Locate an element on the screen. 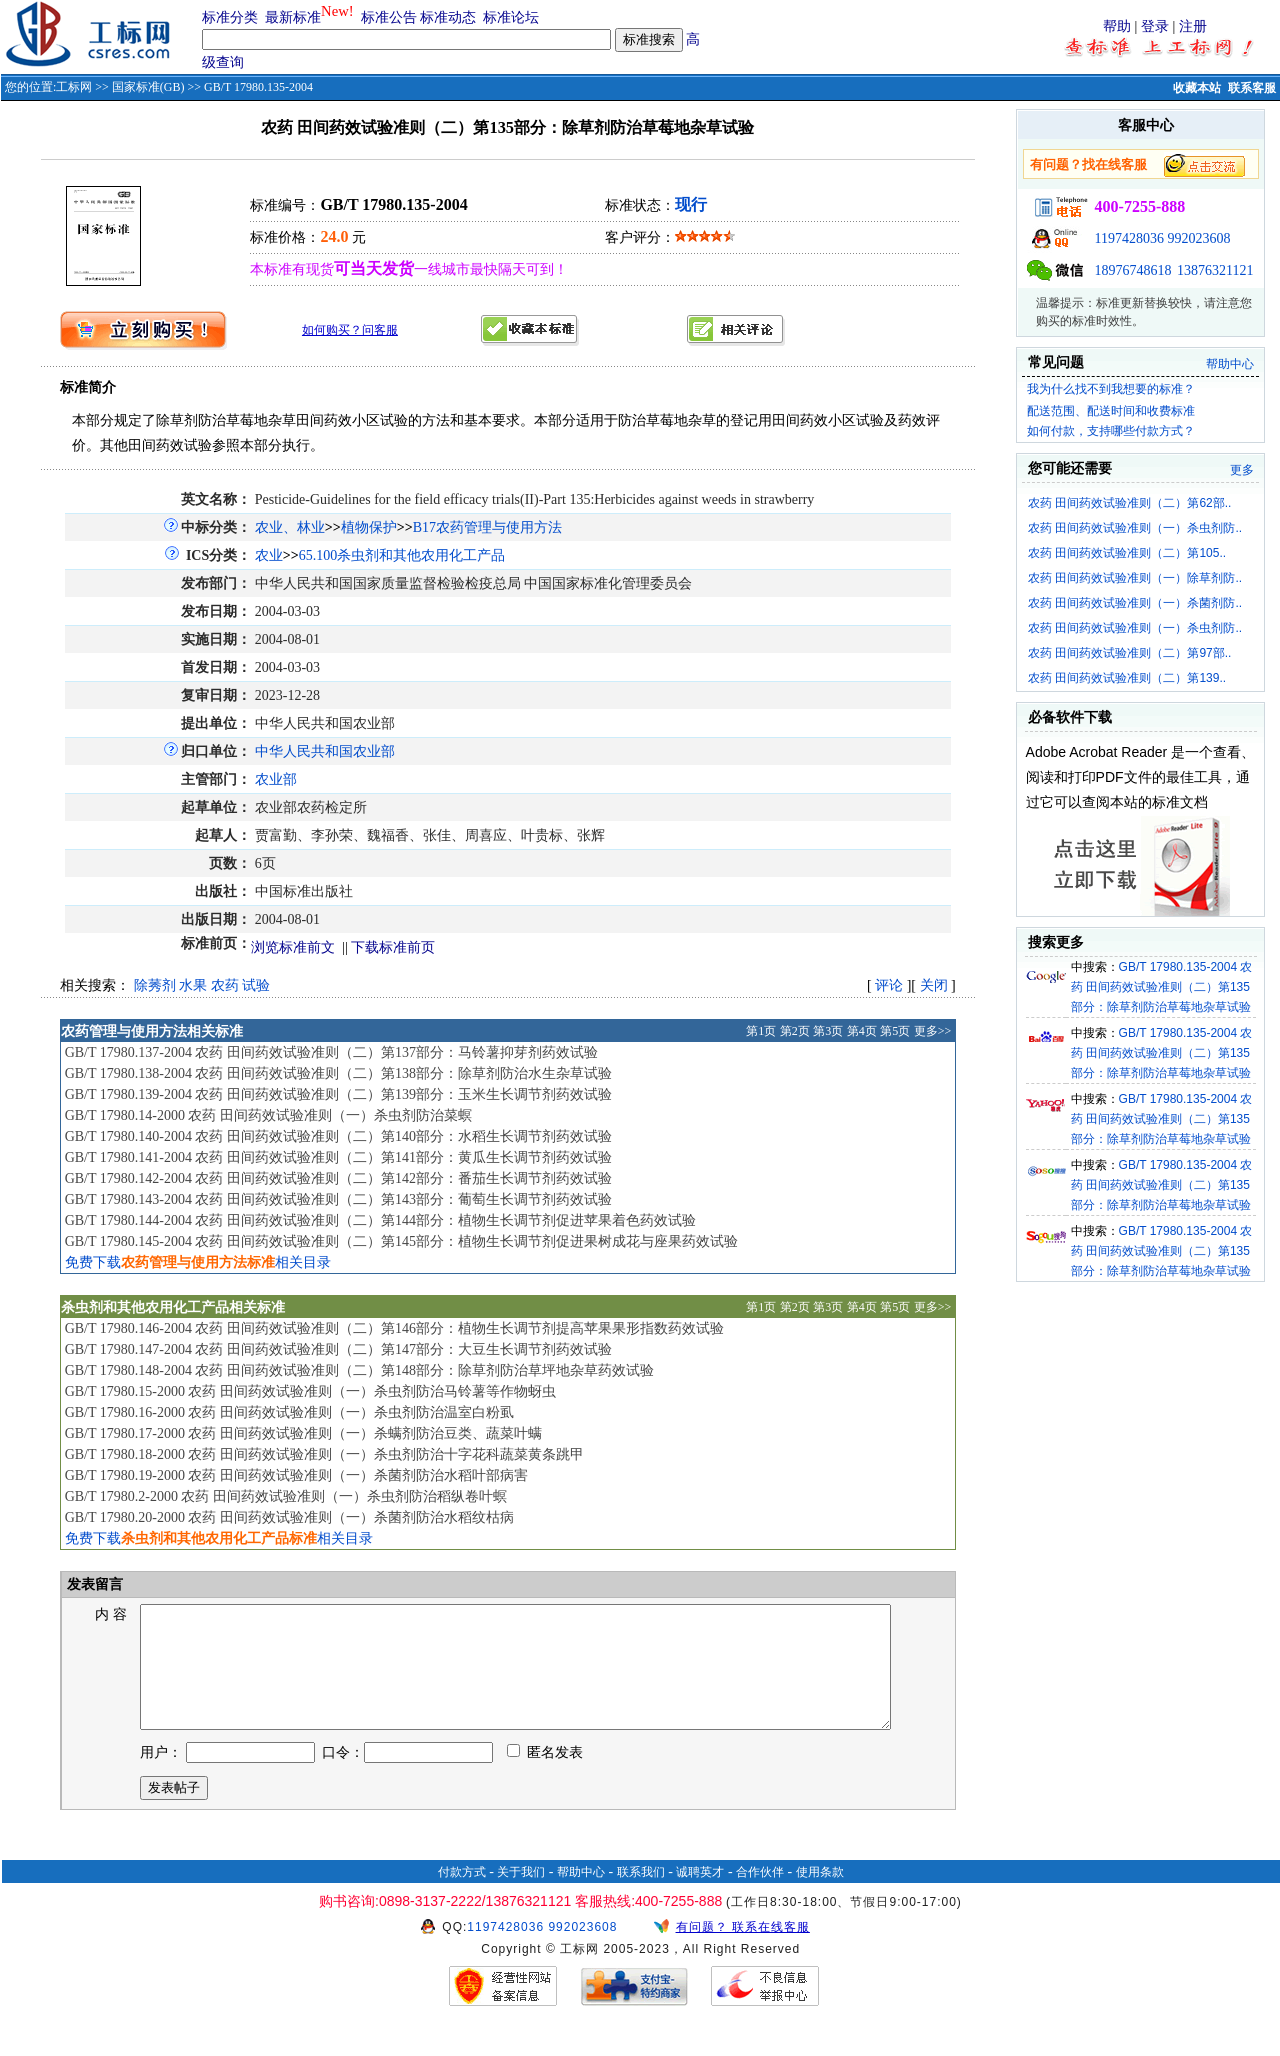  B17农药管理与使用方法 is located at coordinates (487, 527).